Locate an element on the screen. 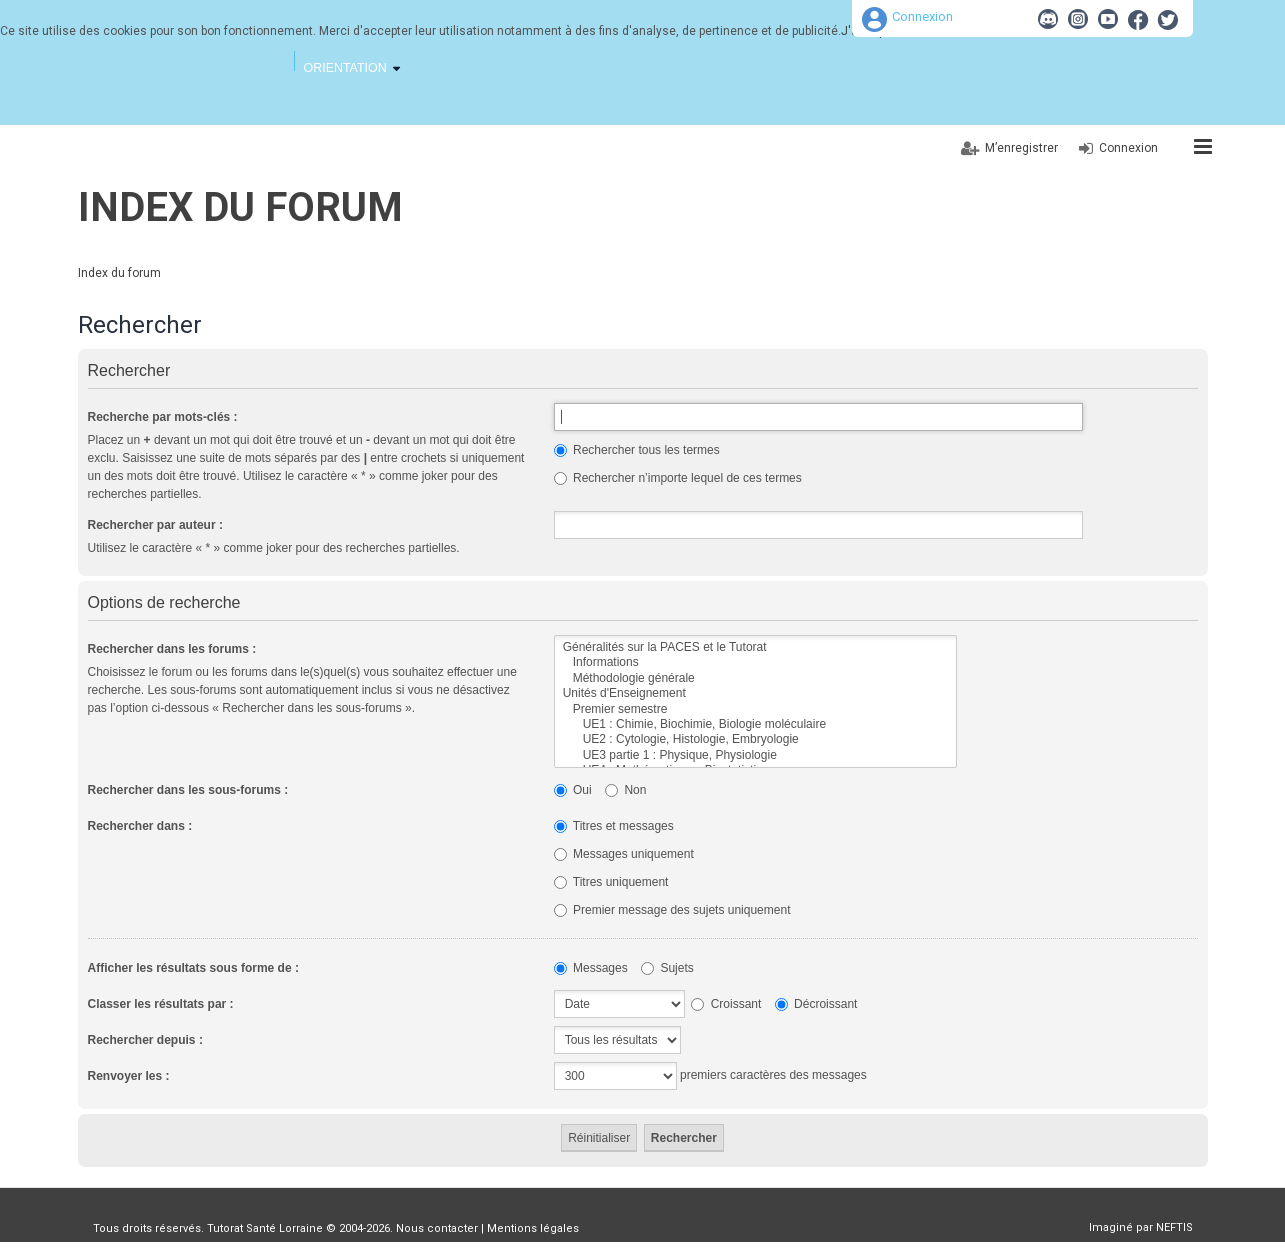 The width and height of the screenshot is (1285, 1256). Rechercher par auteur : is located at coordinates (155, 525).